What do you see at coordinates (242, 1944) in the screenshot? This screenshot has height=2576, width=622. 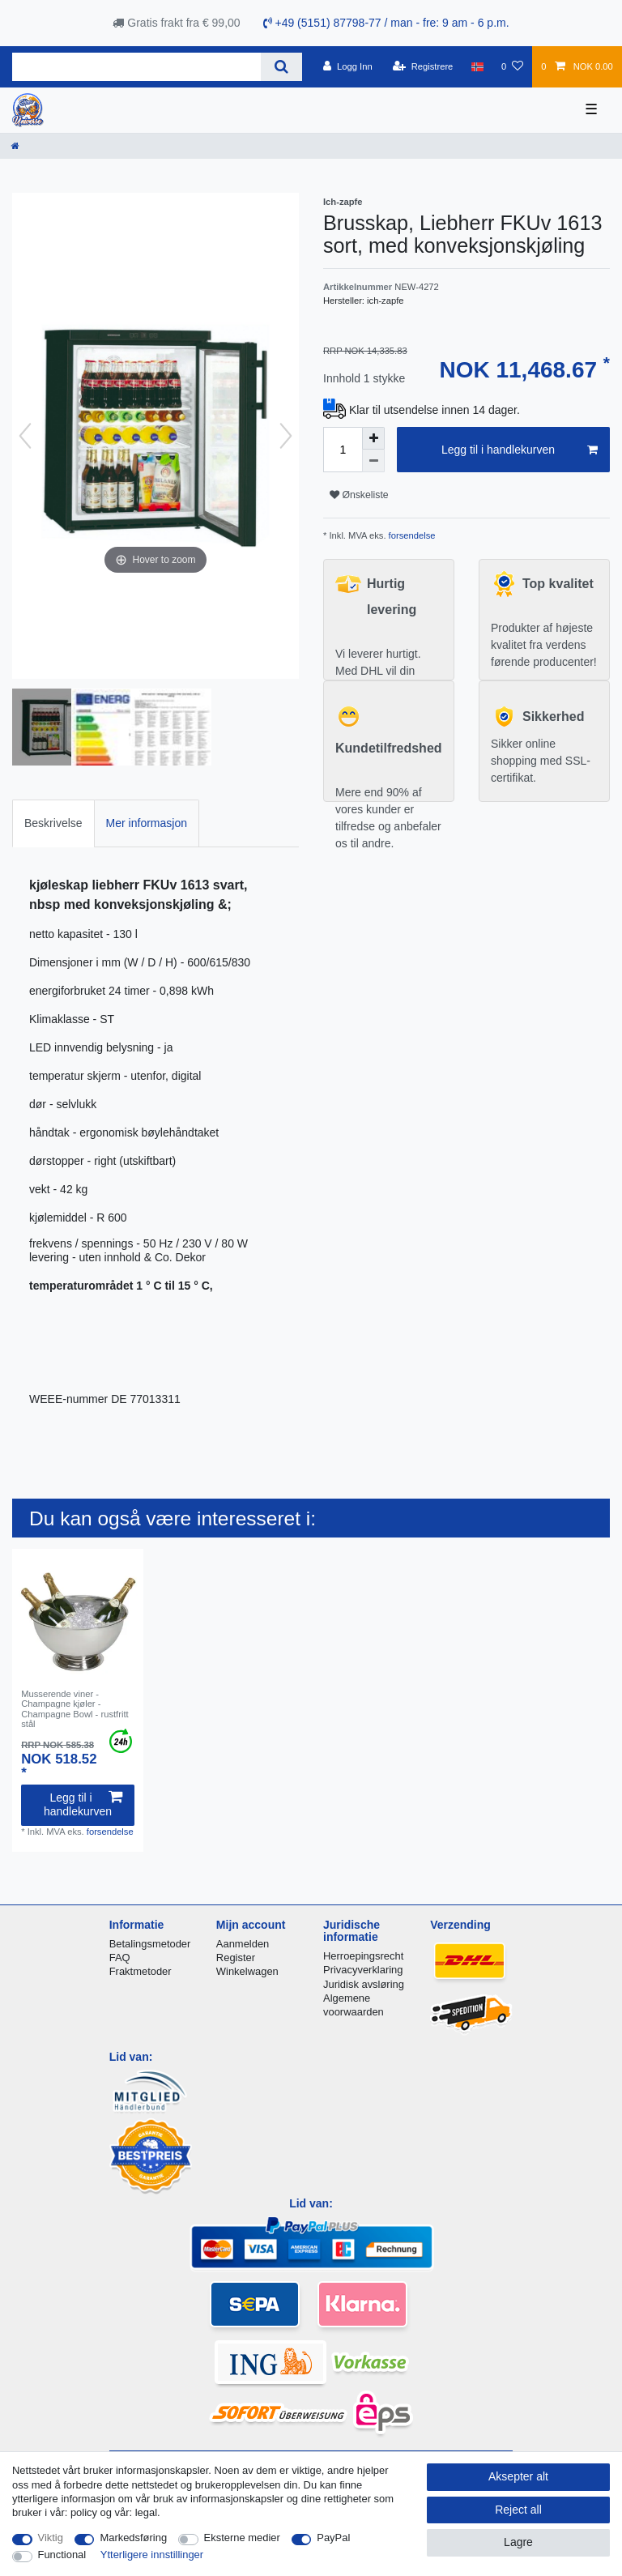 I see `Aanmelden` at bounding box center [242, 1944].